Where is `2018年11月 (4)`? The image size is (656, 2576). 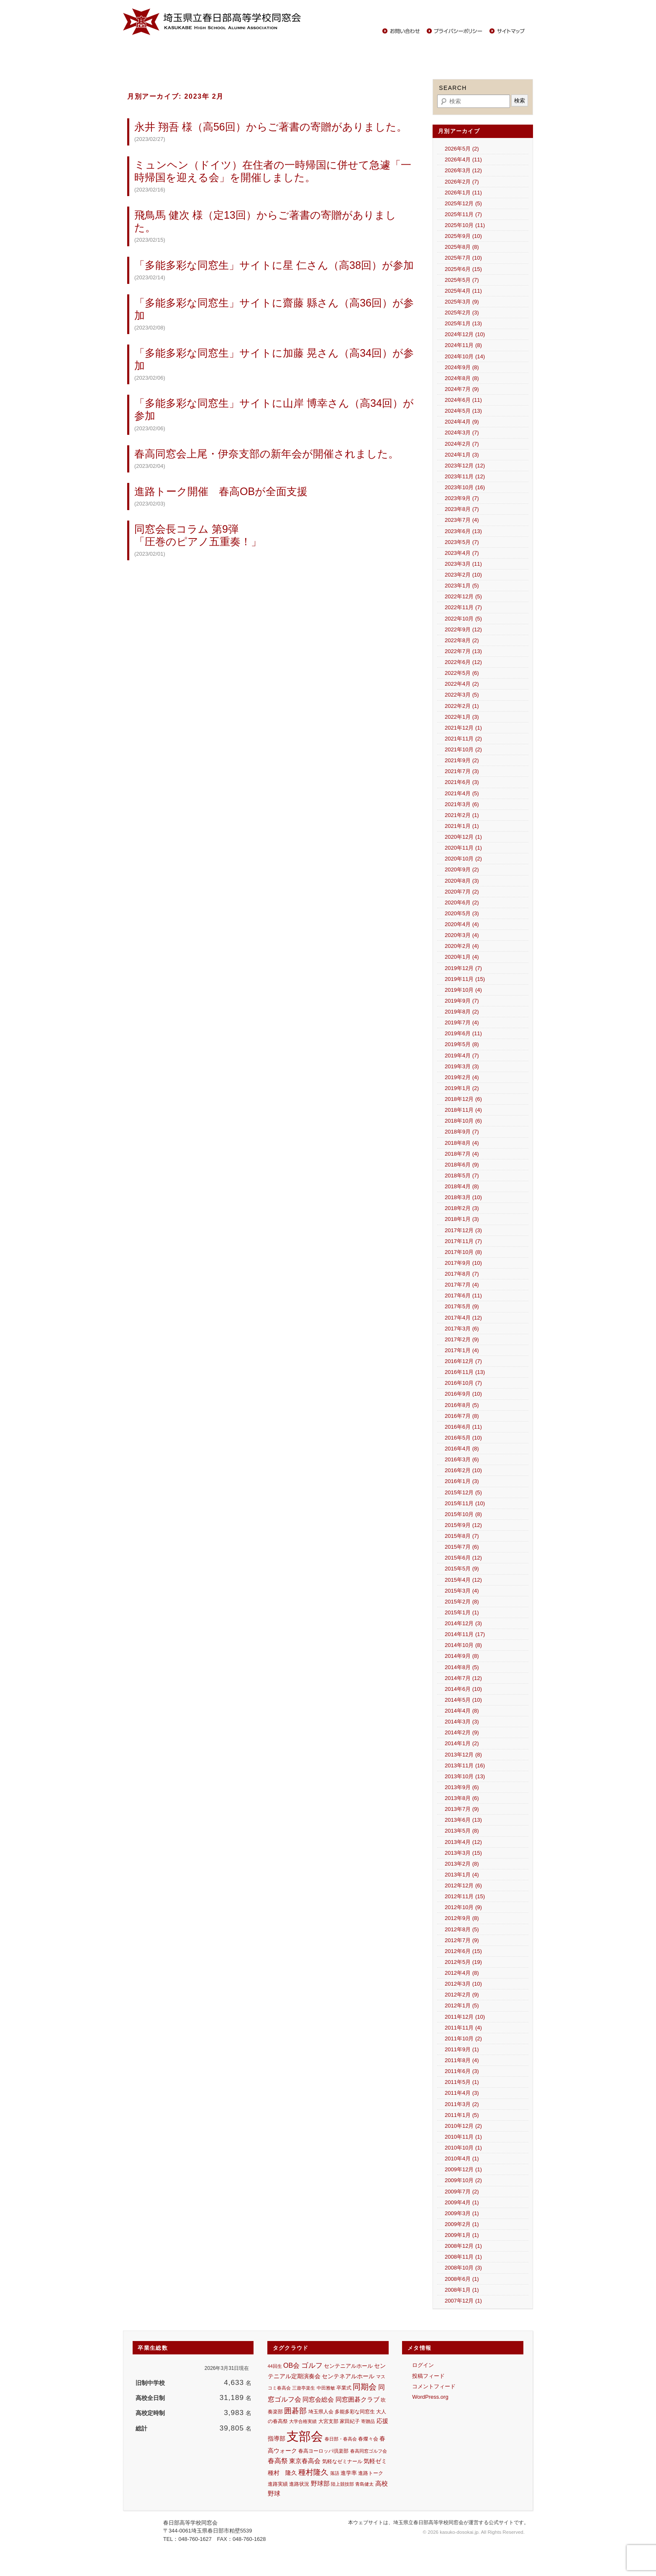
2018年11月 (4) is located at coordinates (463, 1110).